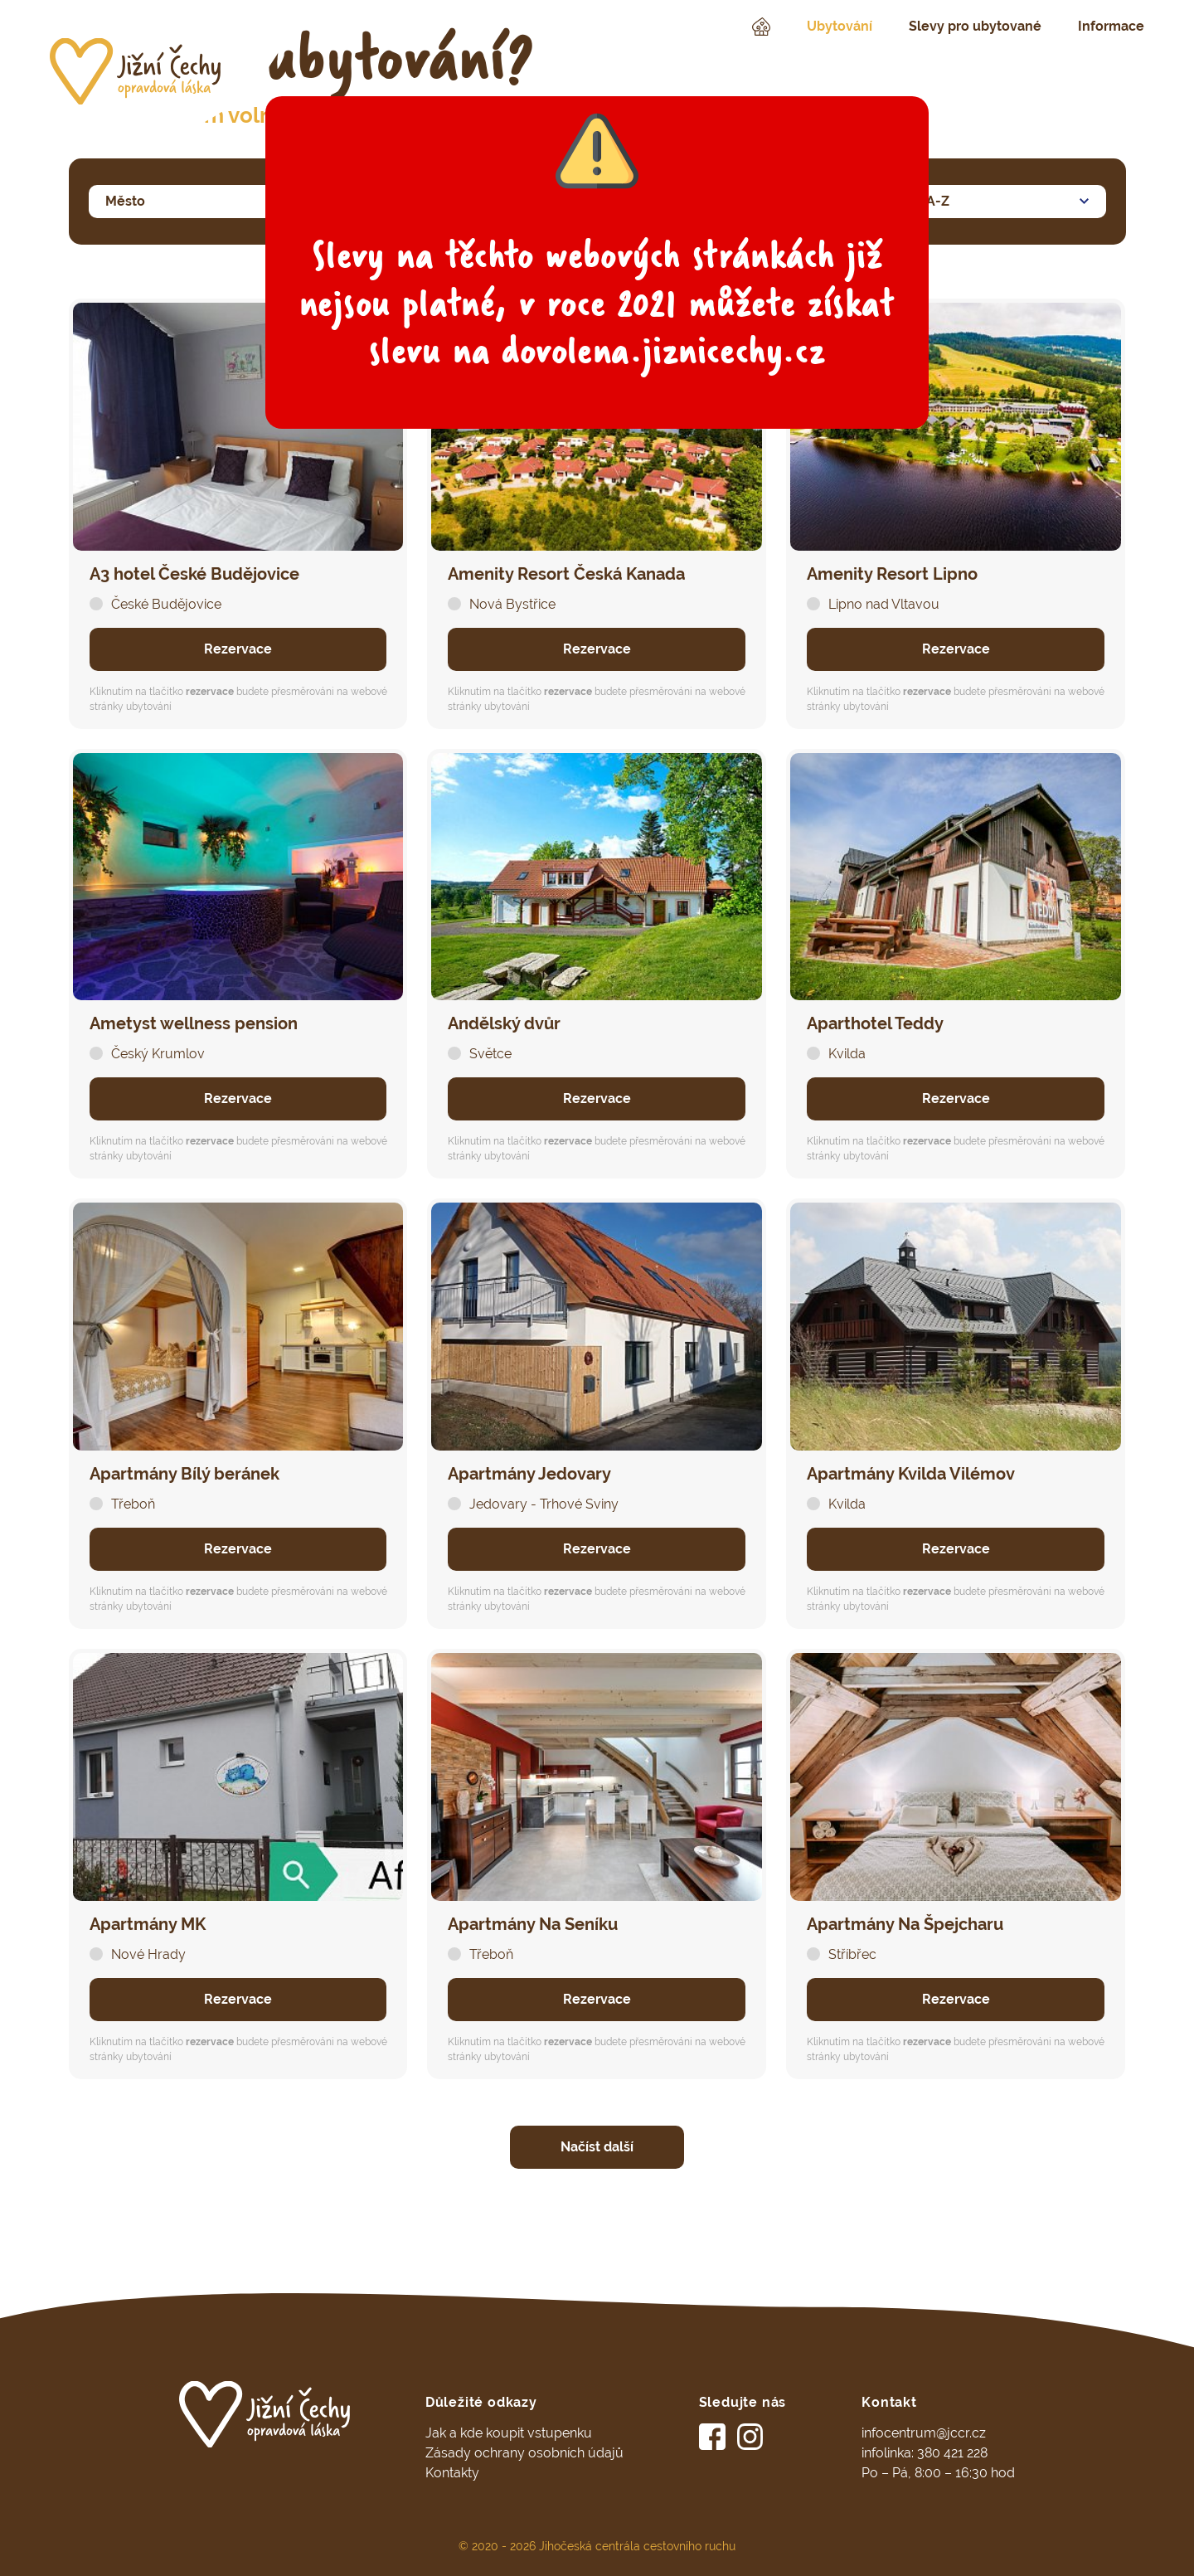 The height and width of the screenshot is (2576, 1194). I want to click on Rezervace, so click(238, 649).